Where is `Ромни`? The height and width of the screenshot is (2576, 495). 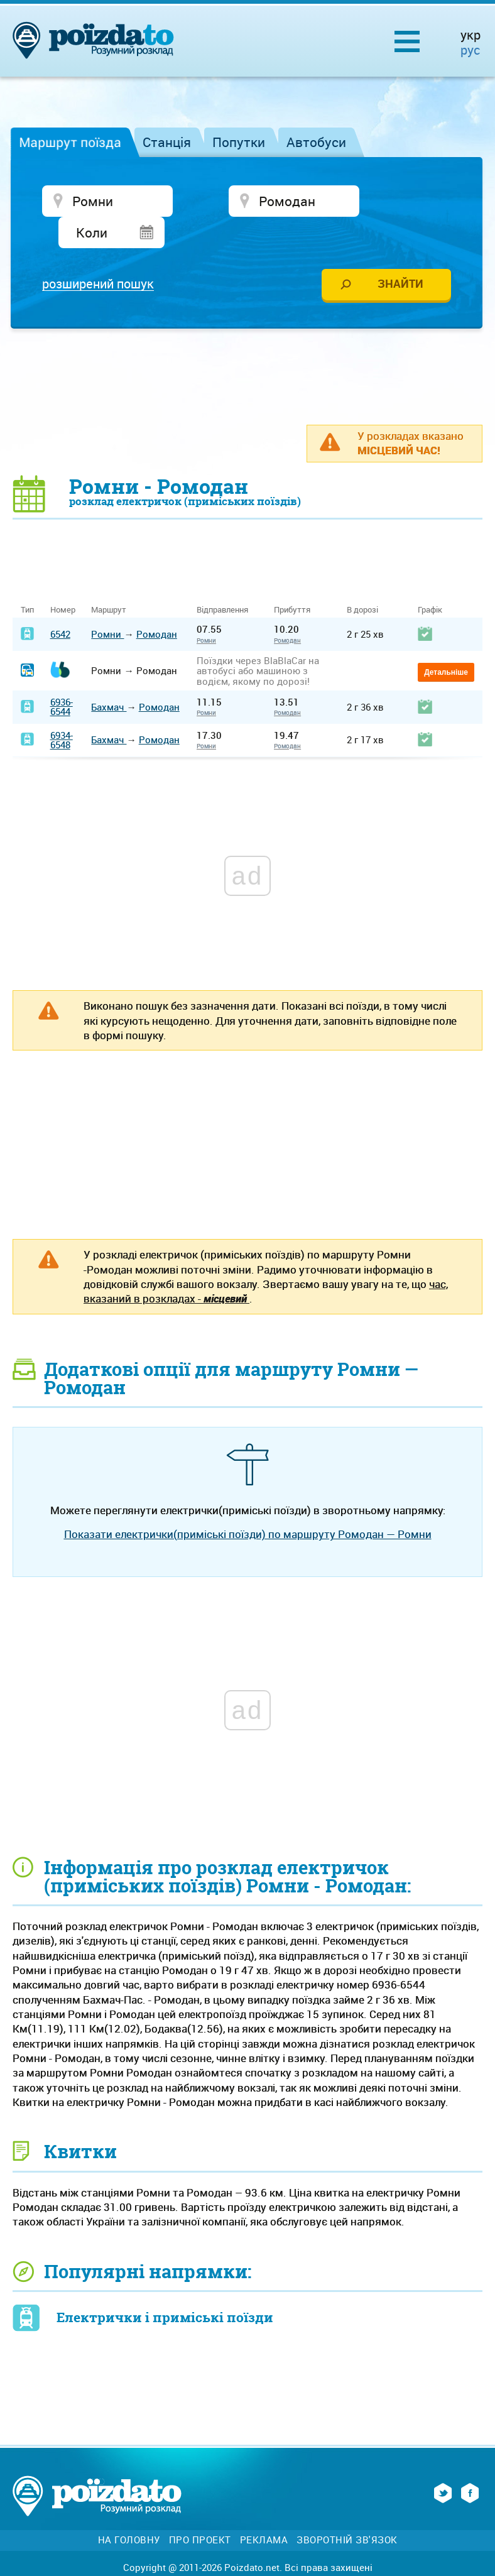
Ромни is located at coordinates (107, 604).